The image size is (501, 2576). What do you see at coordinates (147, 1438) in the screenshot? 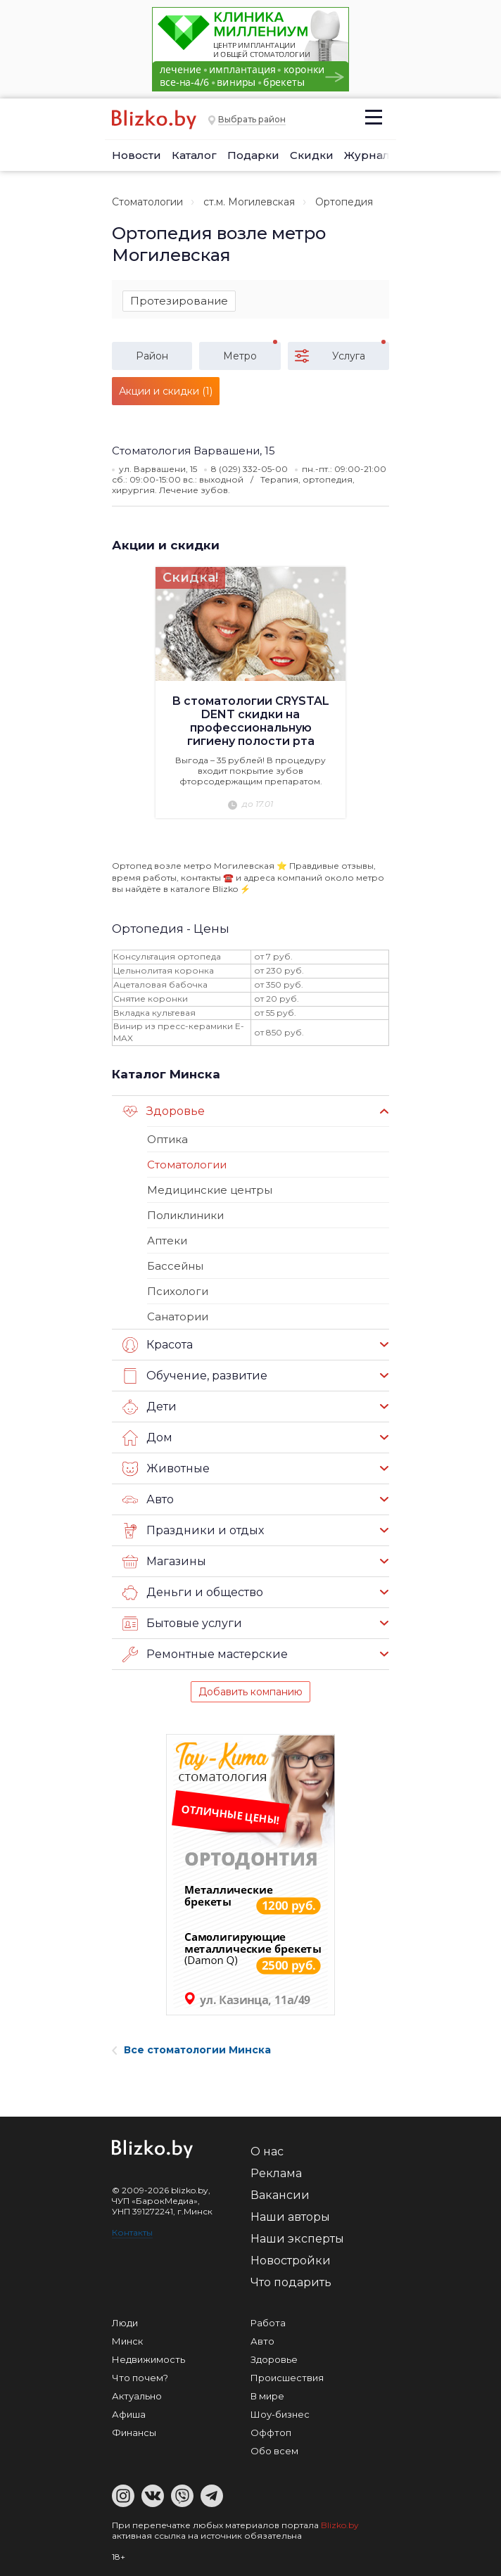
I see `Дом` at bounding box center [147, 1438].